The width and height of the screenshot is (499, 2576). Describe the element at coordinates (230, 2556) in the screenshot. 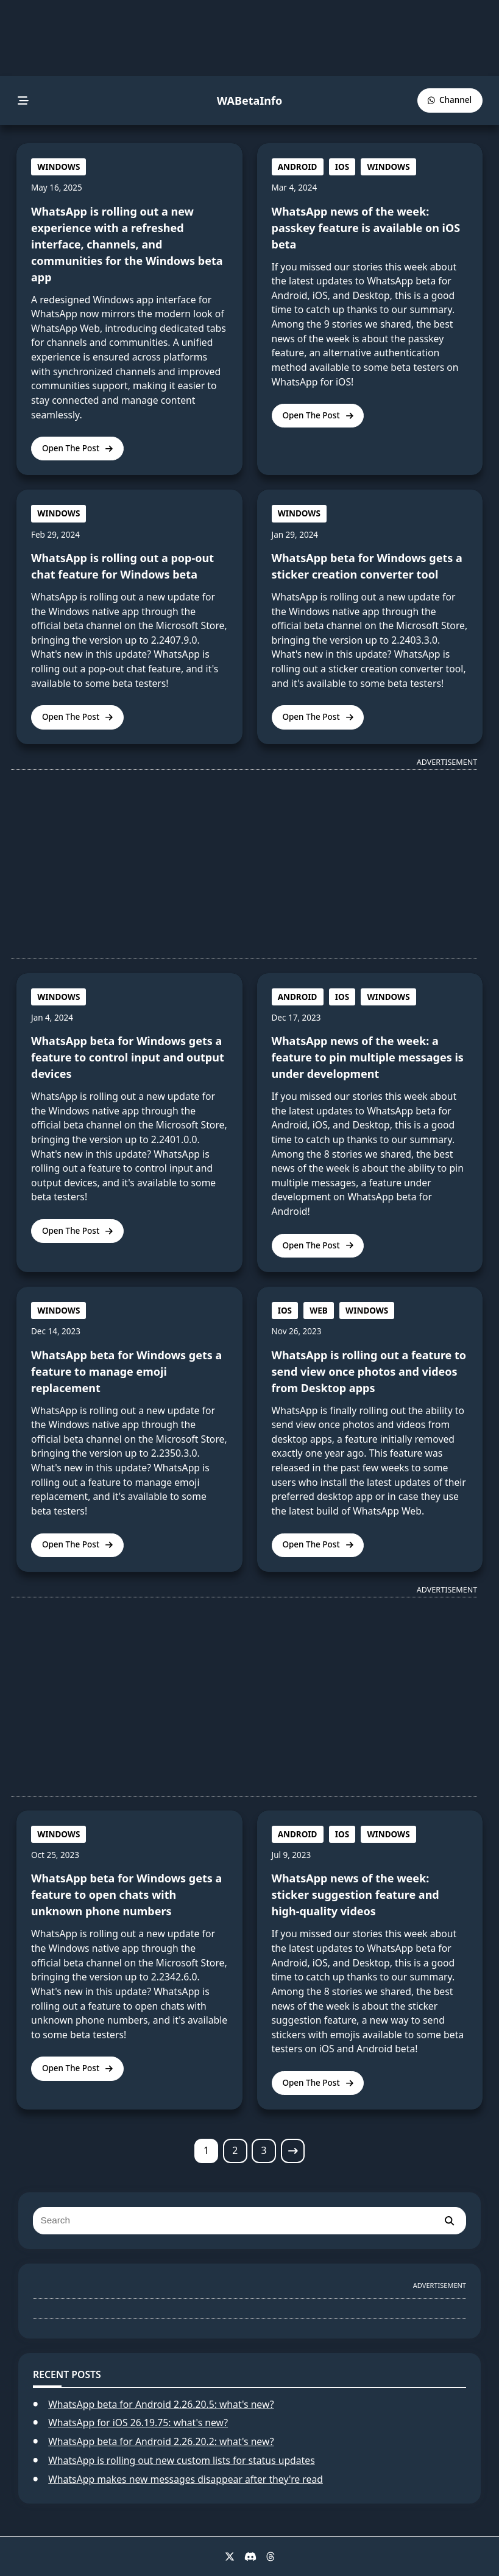

I see `[X]` at that location.